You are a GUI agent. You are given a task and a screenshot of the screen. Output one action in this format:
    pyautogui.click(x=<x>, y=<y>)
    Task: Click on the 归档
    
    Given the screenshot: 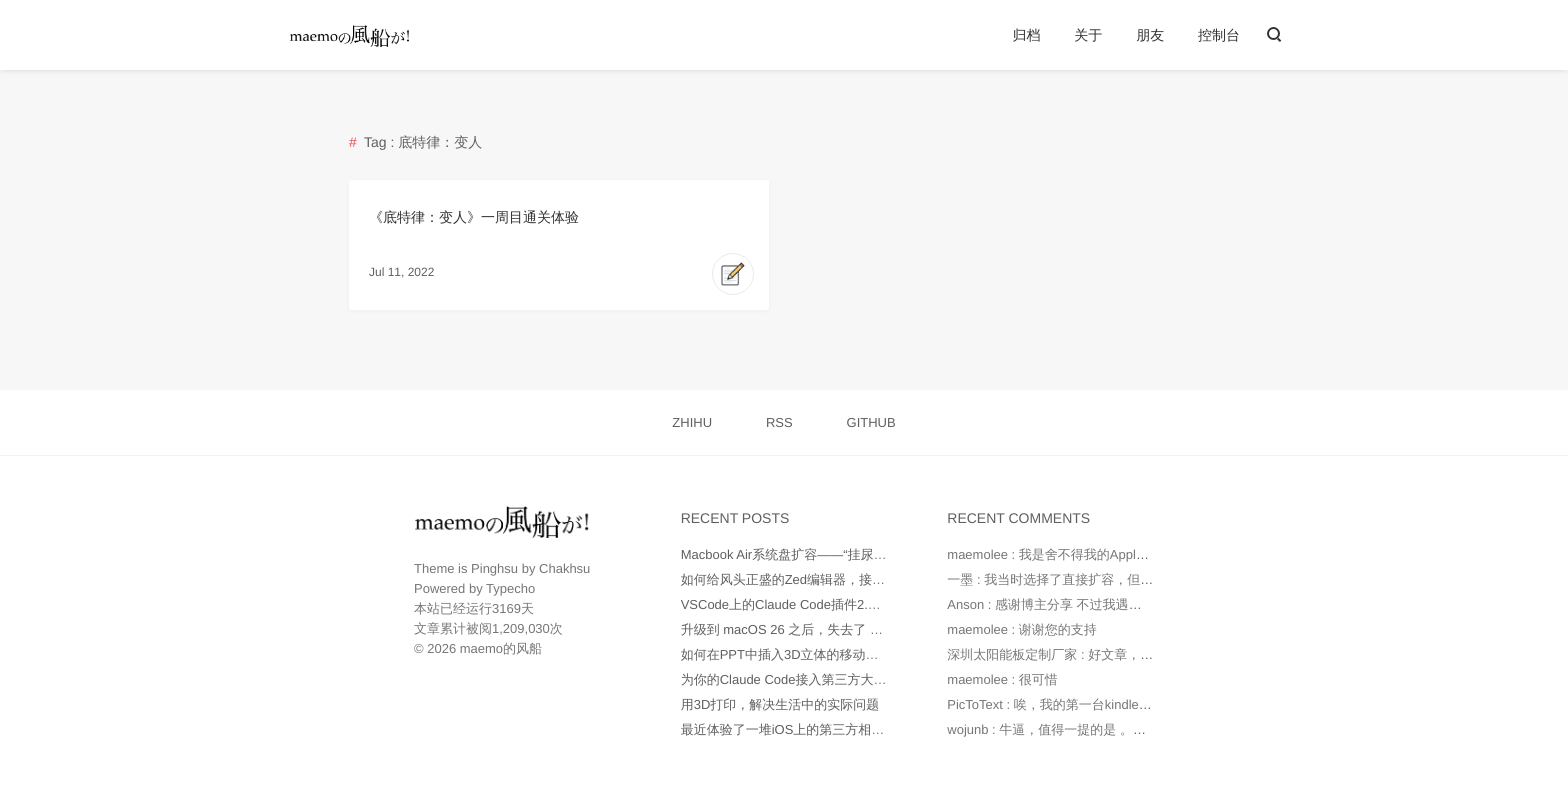 What is the action you would take?
    pyautogui.click(x=1026, y=35)
    